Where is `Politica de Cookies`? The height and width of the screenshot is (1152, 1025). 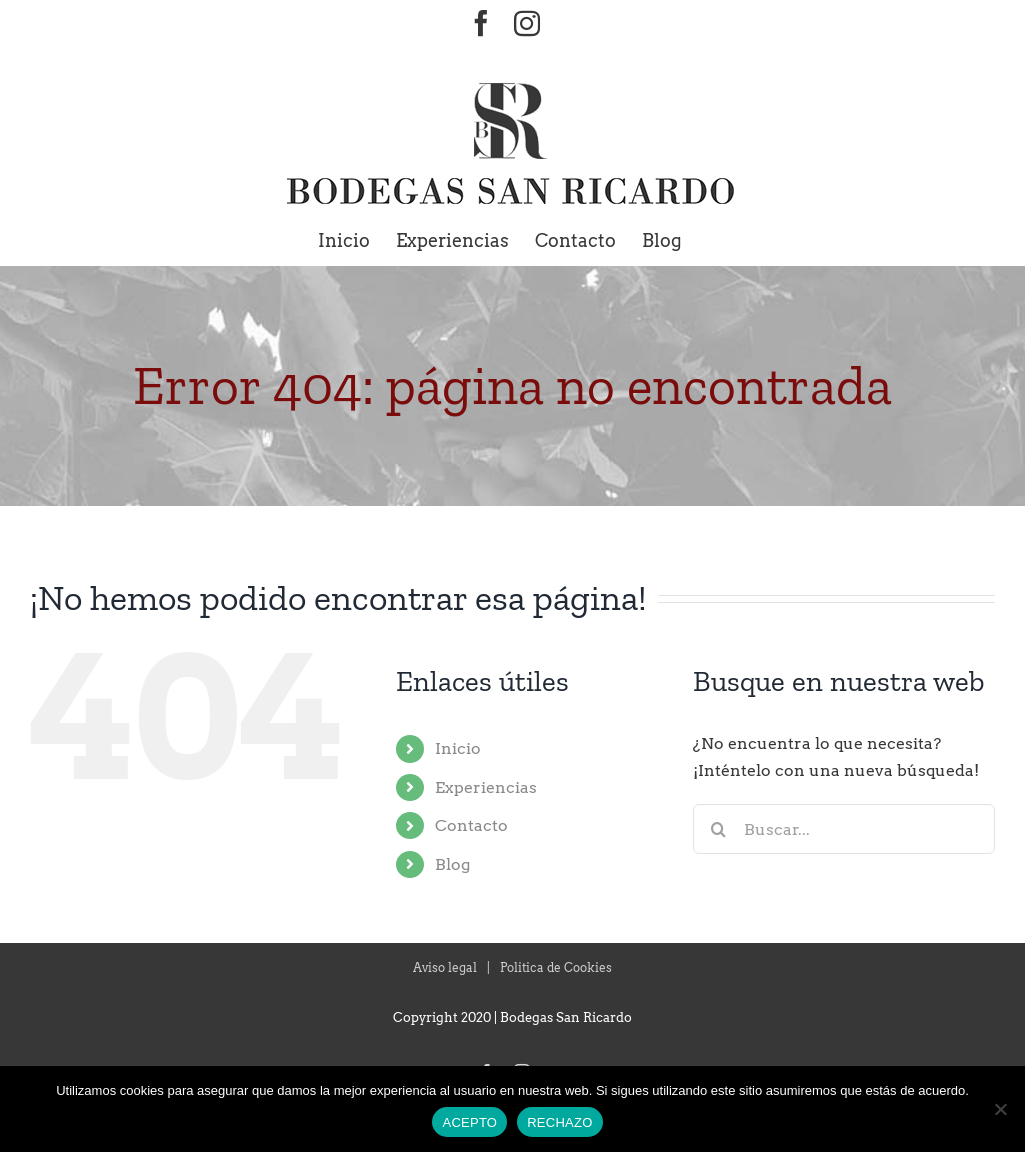
Politica de Cookies is located at coordinates (556, 967).